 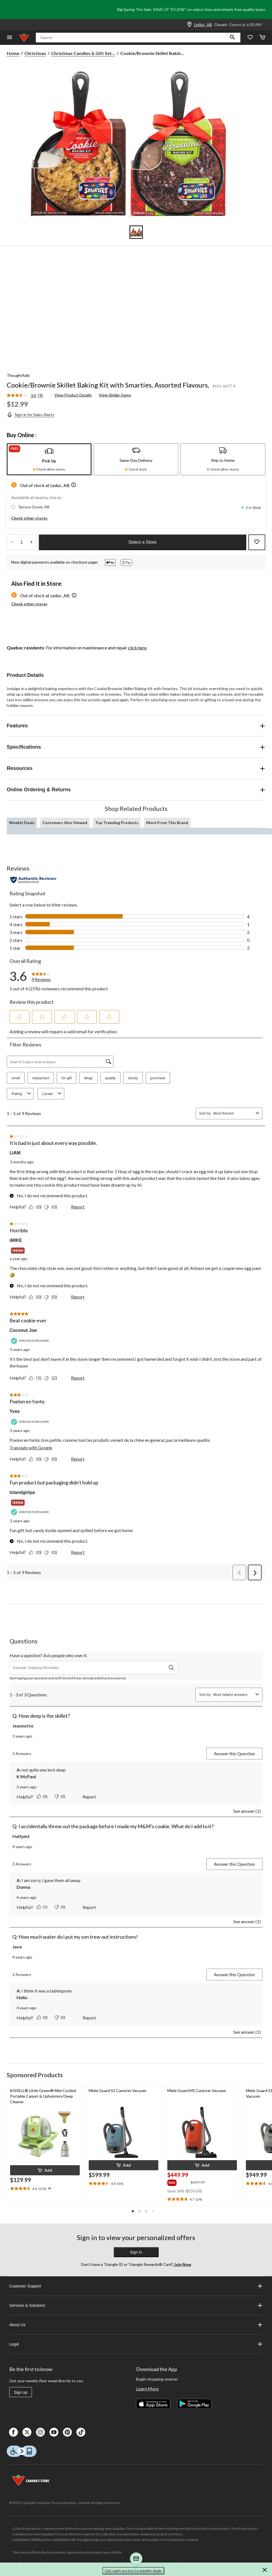 What do you see at coordinates (133, 2570) in the screenshot?
I see `Get early access to weekly deals [button]` at bounding box center [133, 2570].